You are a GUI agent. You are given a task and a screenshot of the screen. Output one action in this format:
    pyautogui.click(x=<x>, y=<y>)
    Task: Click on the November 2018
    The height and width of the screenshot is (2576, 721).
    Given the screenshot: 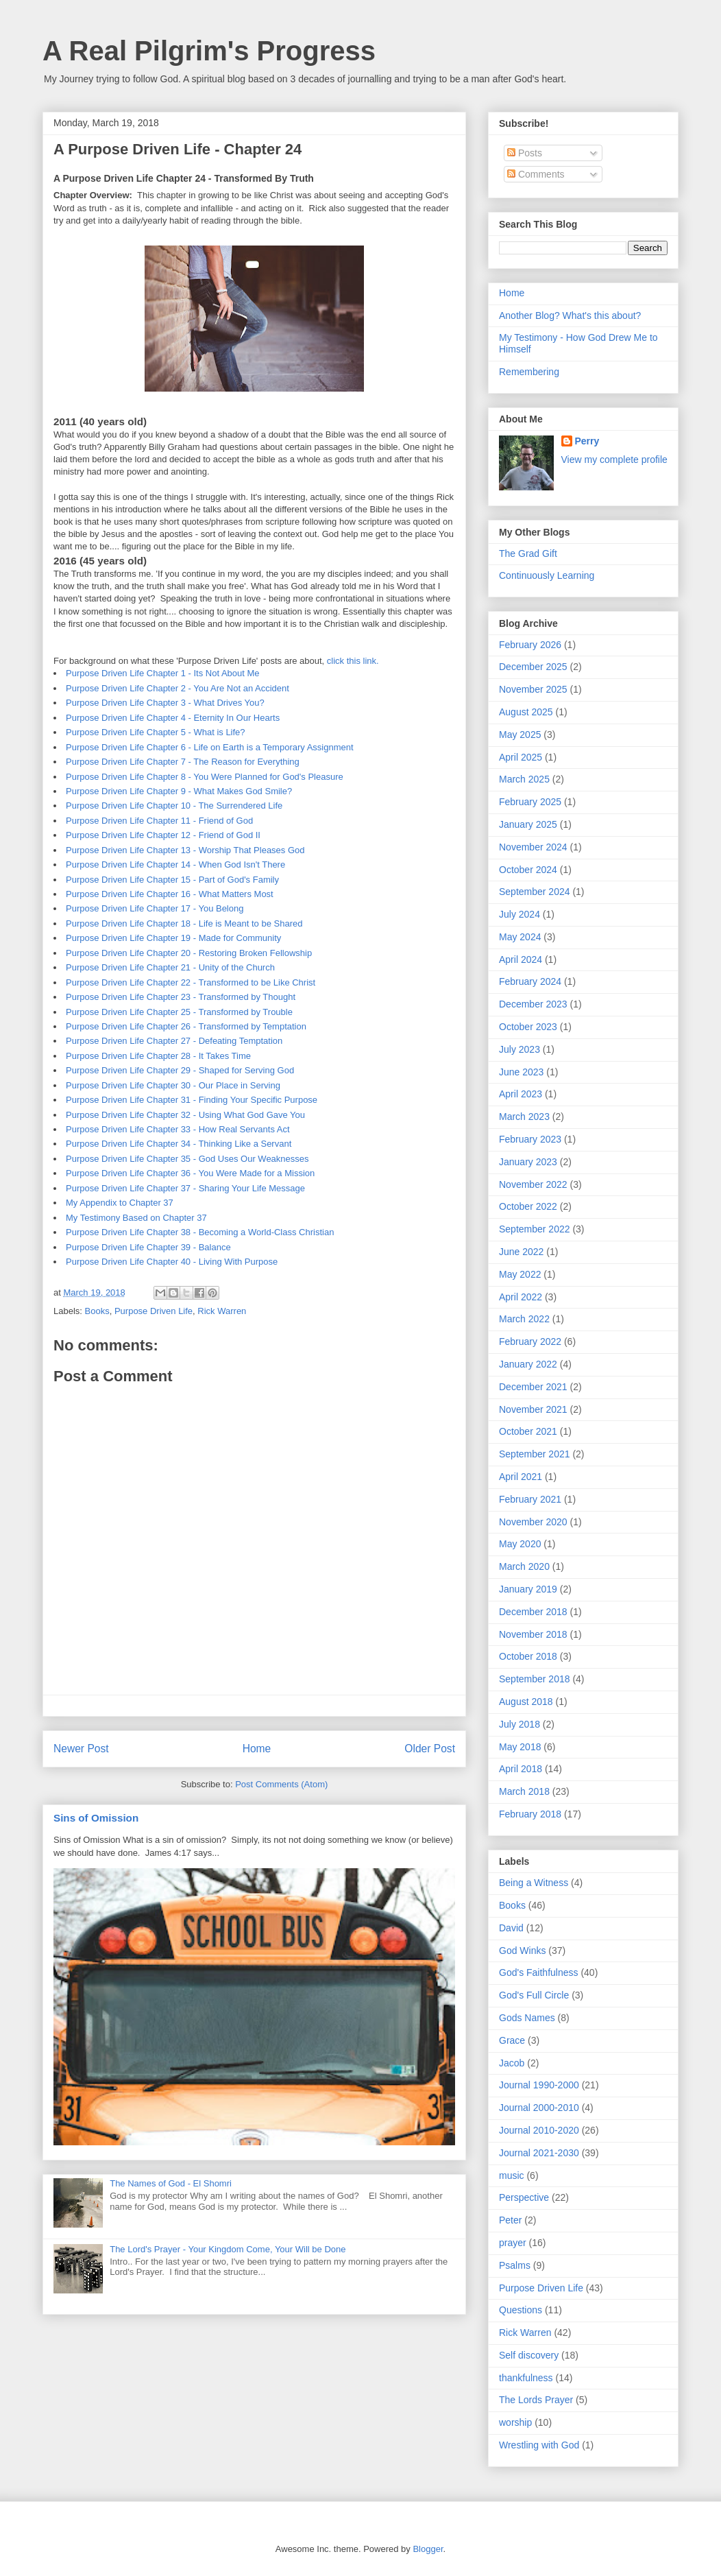 What is the action you would take?
    pyautogui.click(x=533, y=1634)
    